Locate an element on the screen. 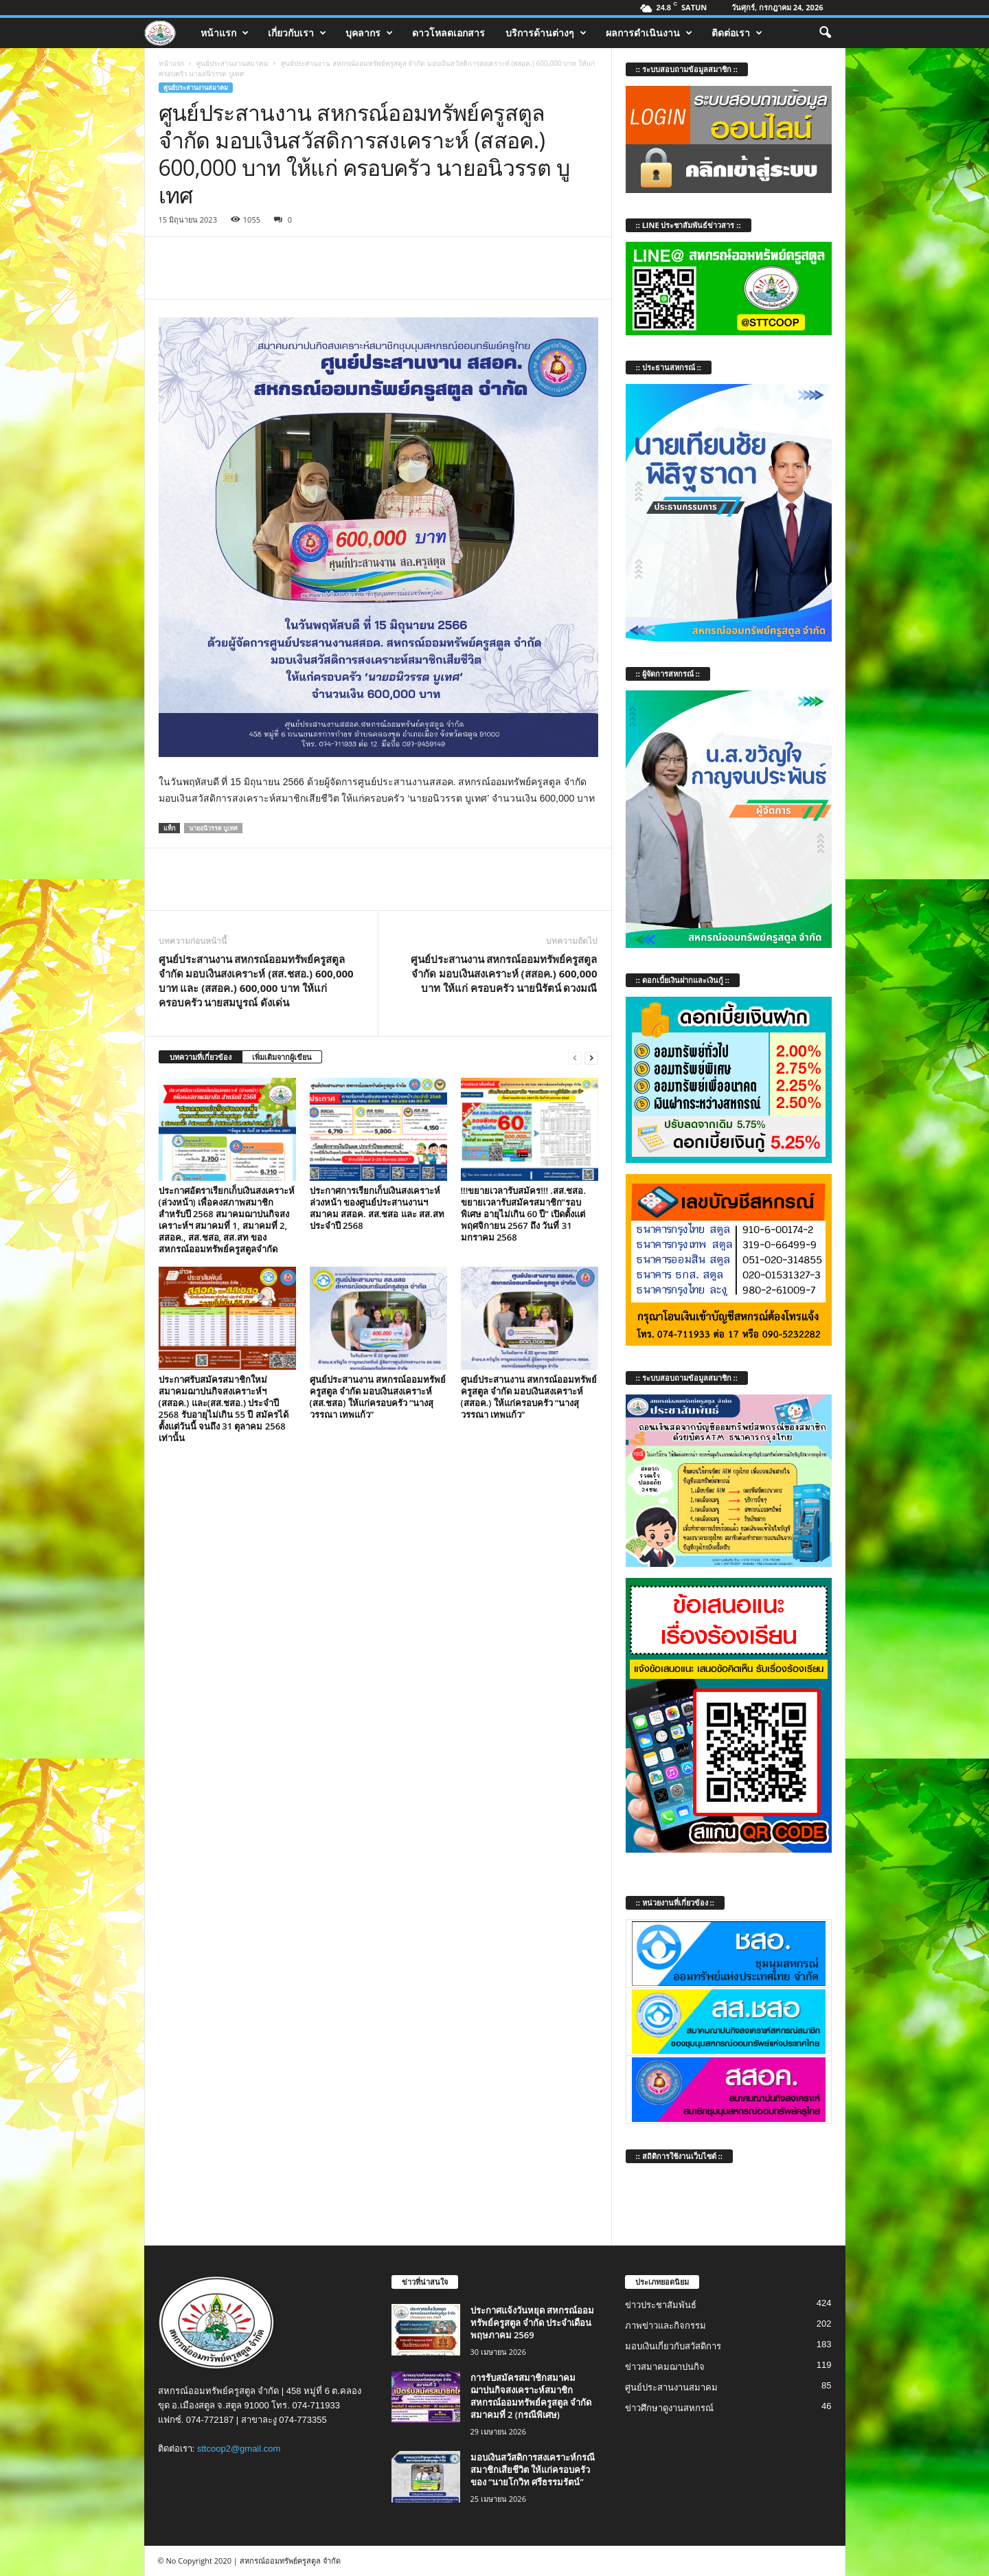  บทความที่เกี่ยวข้อง is located at coordinates (200, 1057).